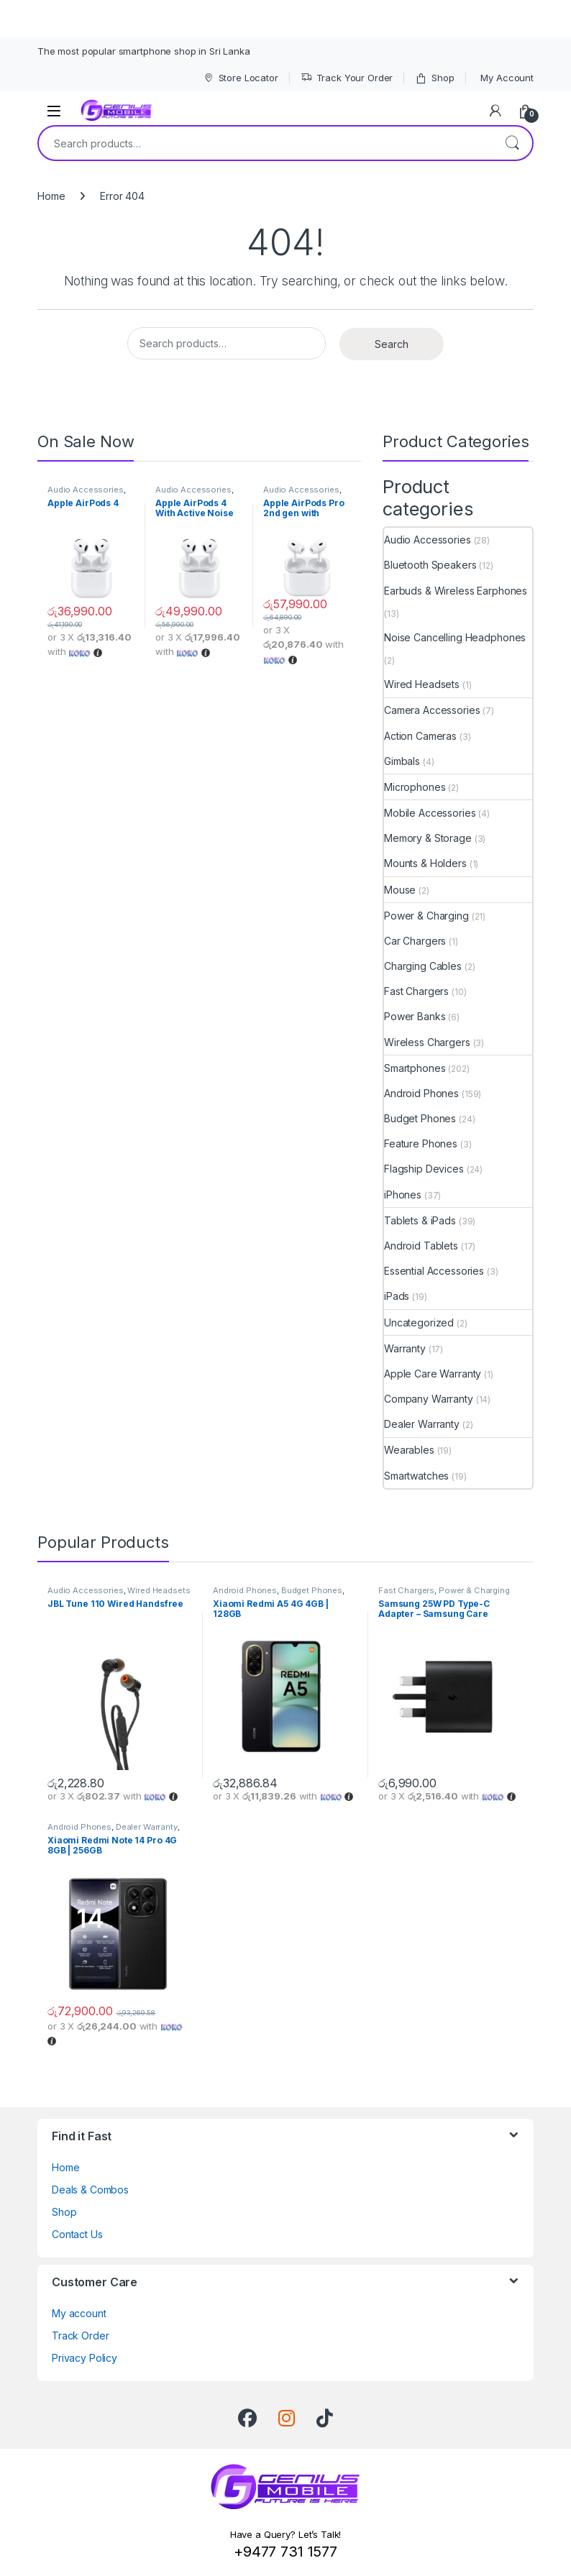 The height and width of the screenshot is (2576, 571). Describe the element at coordinates (434, 1271) in the screenshot. I see `Essential Accessories` at that location.